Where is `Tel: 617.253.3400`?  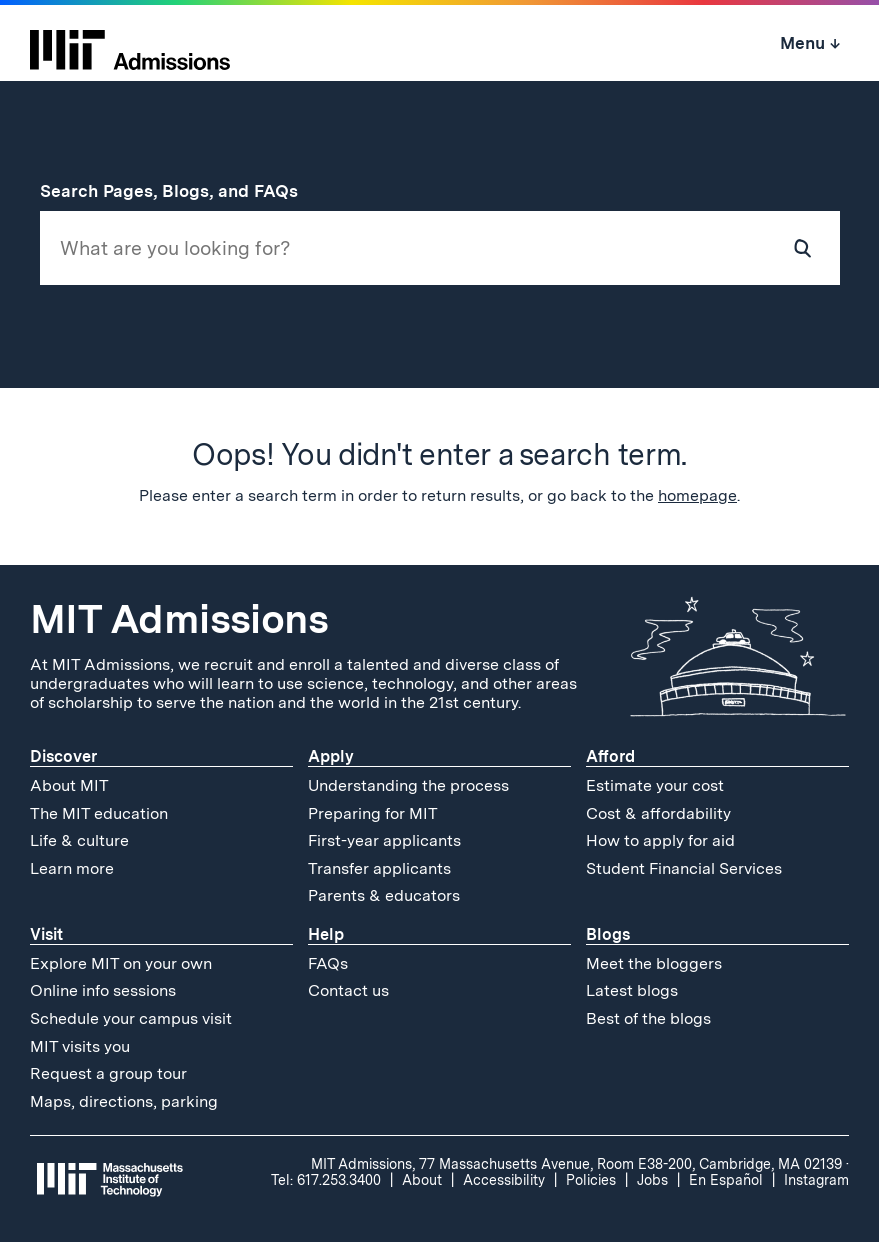 Tel: 617.253.3400 is located at coordinates (326, 1180).